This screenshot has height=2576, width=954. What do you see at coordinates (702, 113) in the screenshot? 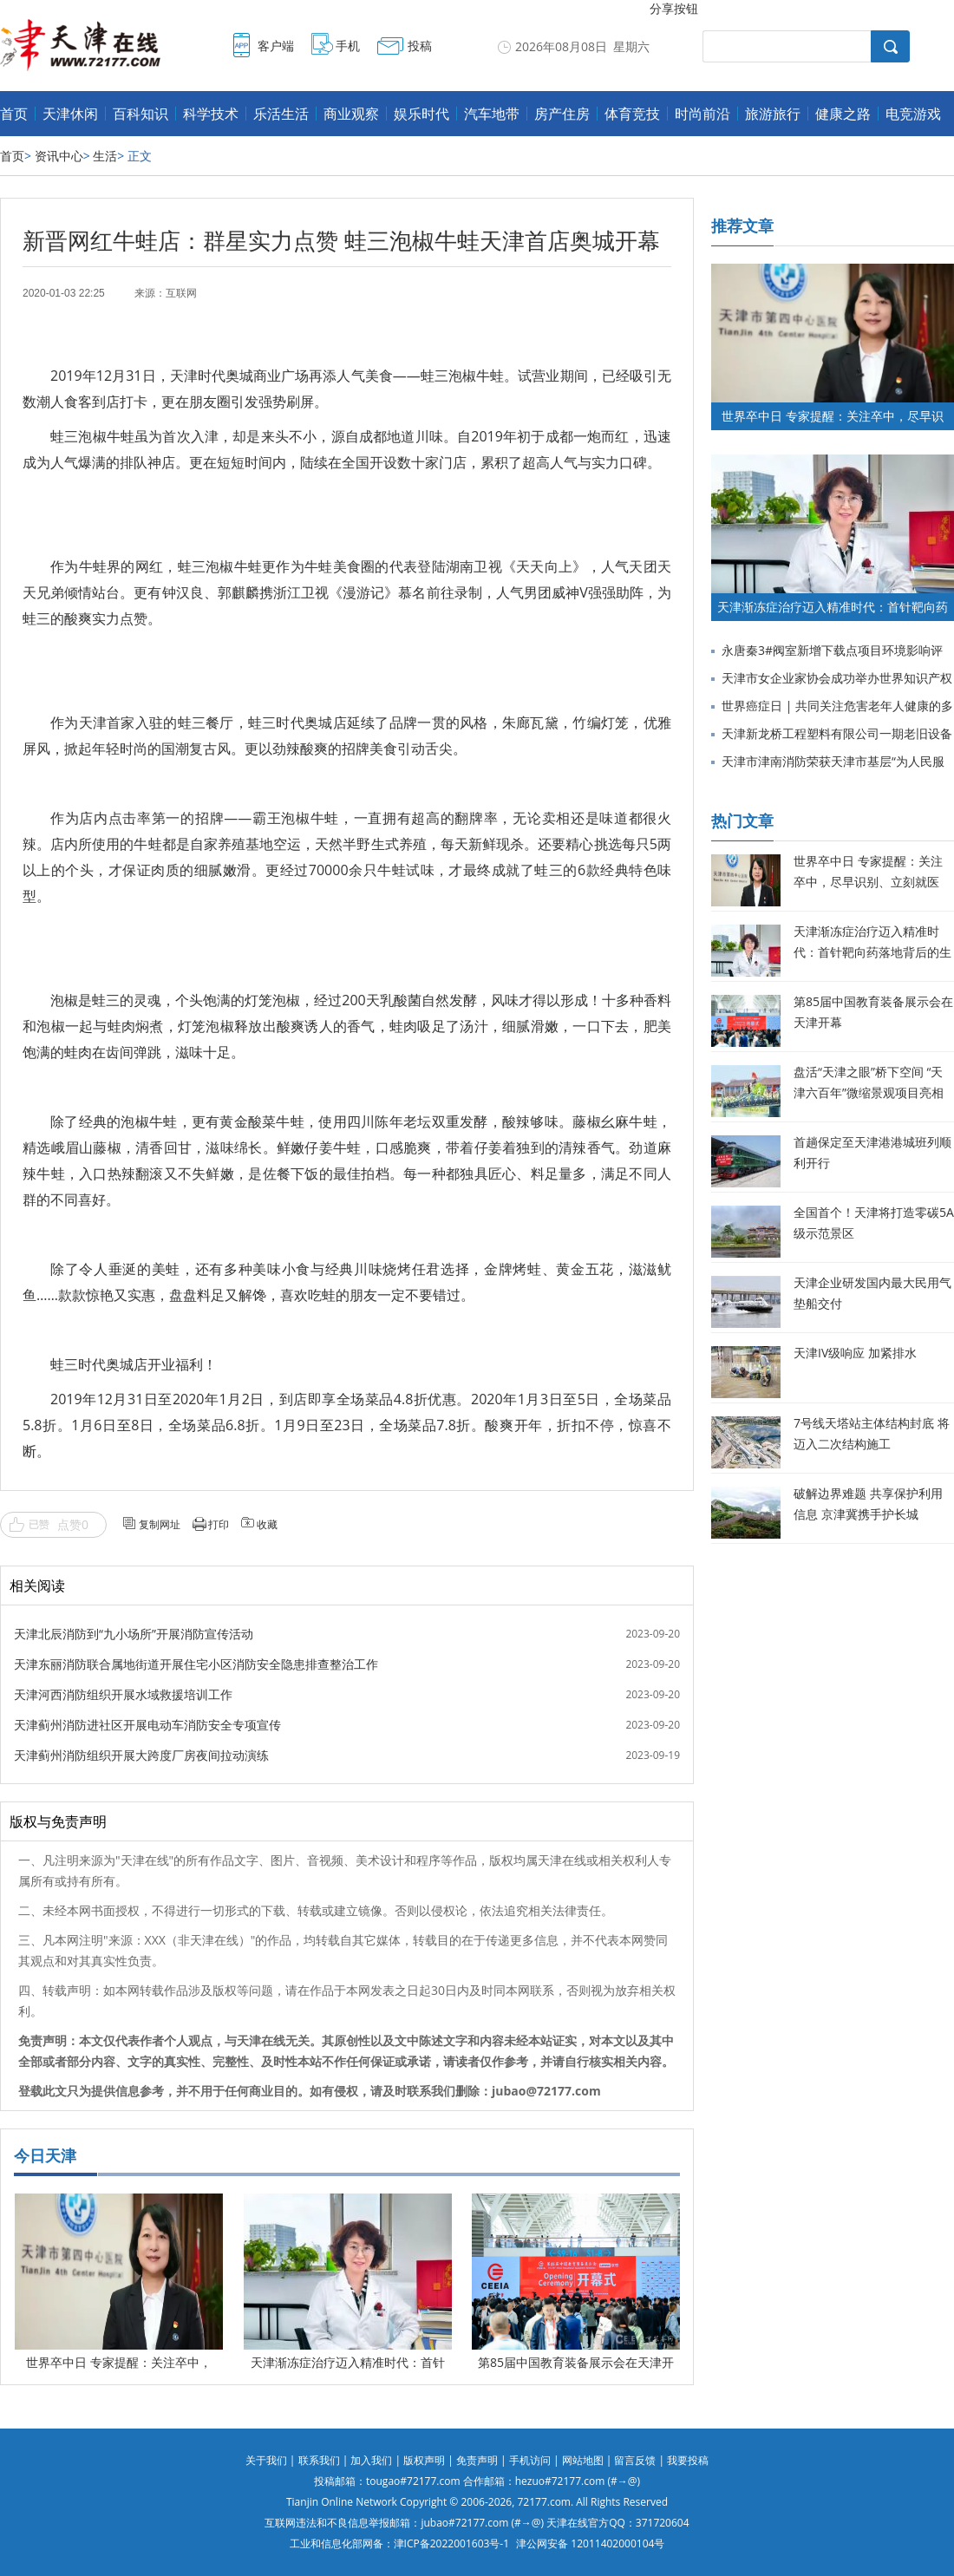
I see `时尚前沿` at bounding box center [702, 113].